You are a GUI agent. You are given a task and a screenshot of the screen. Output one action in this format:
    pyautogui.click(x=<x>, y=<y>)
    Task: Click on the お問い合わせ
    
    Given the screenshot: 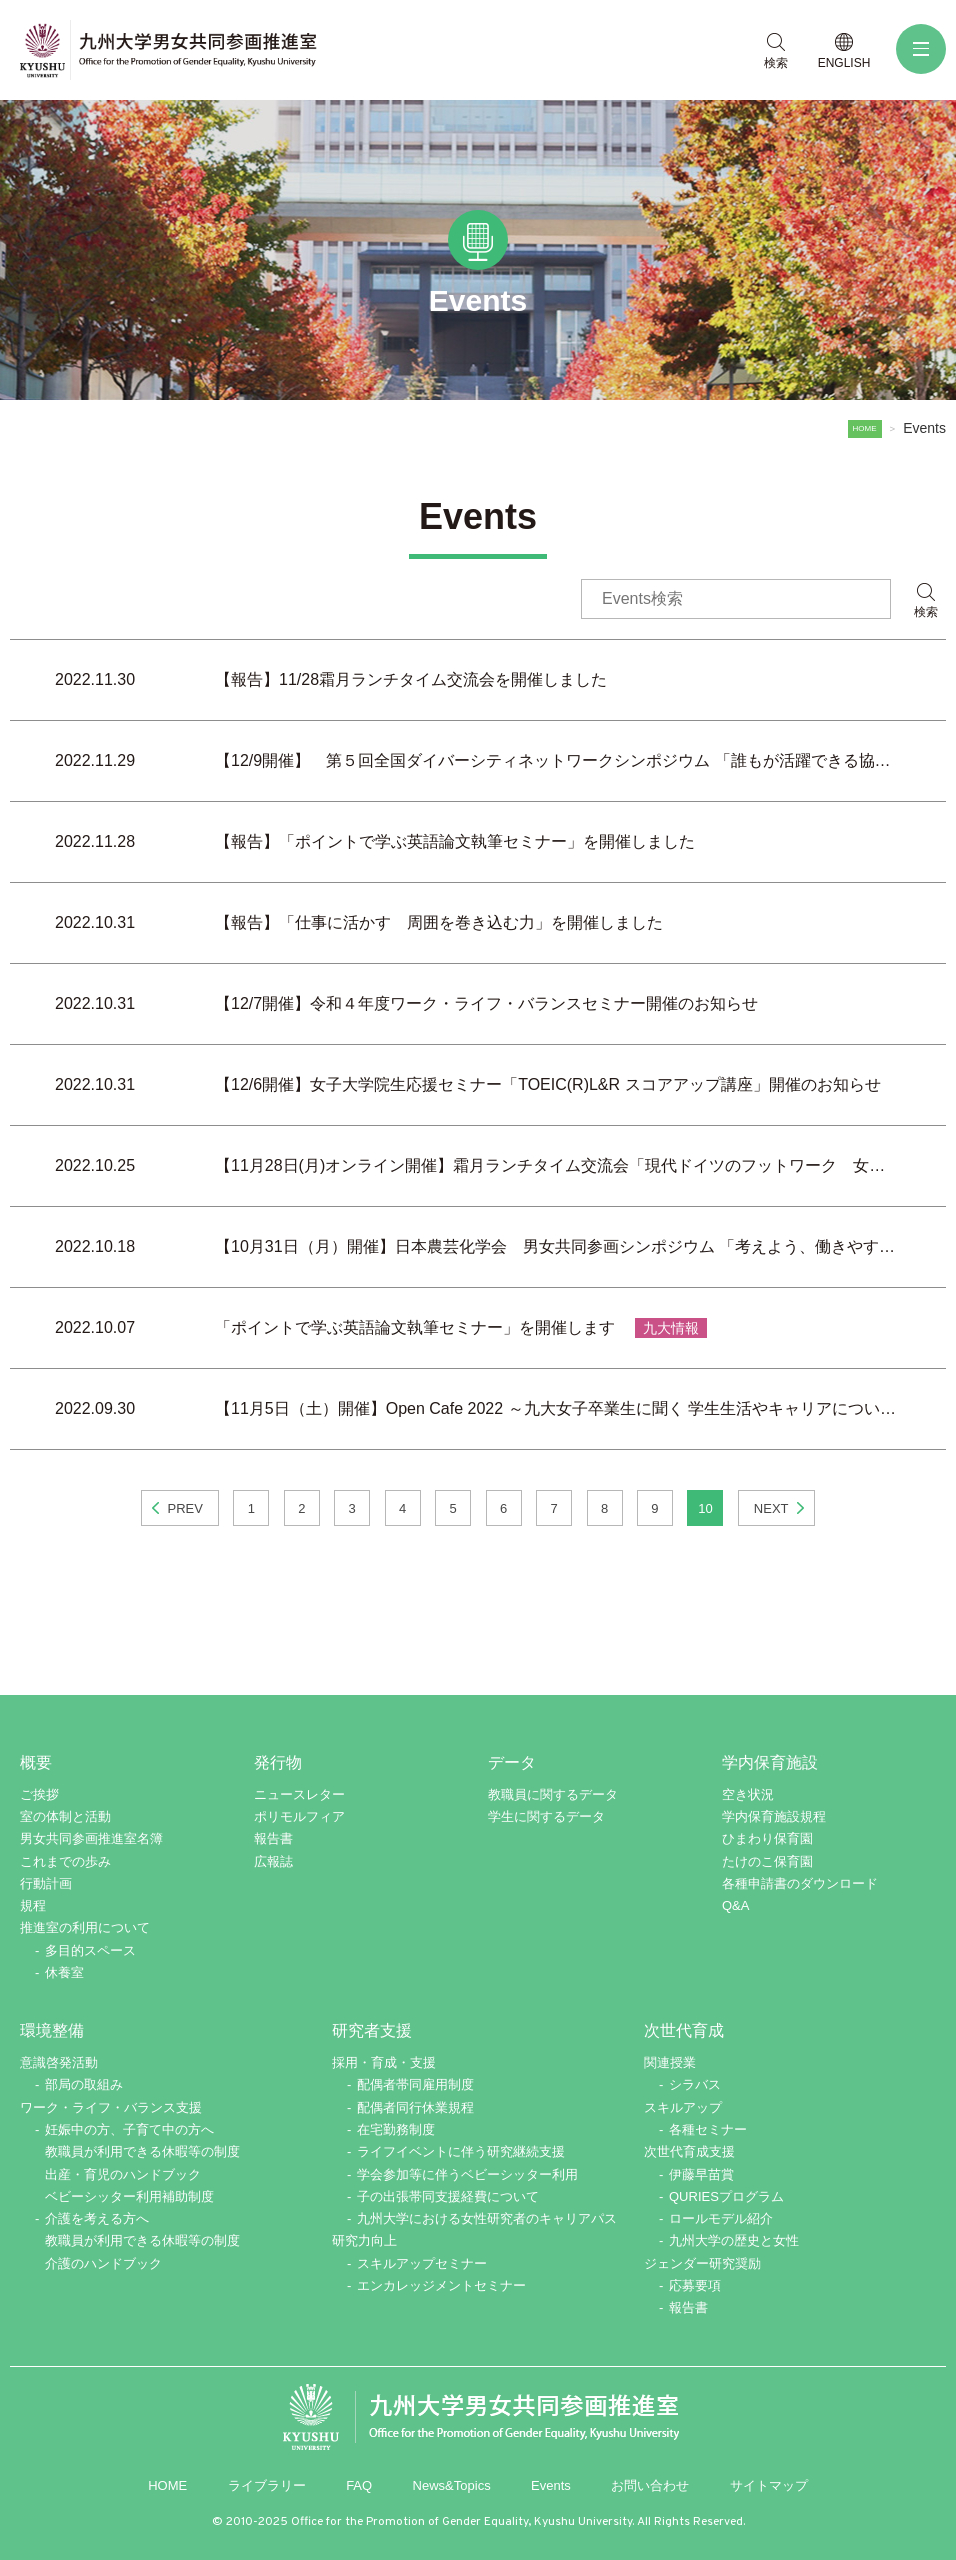 What is the action you would take?
    pyautogui.click(x=650, y=2485)
    